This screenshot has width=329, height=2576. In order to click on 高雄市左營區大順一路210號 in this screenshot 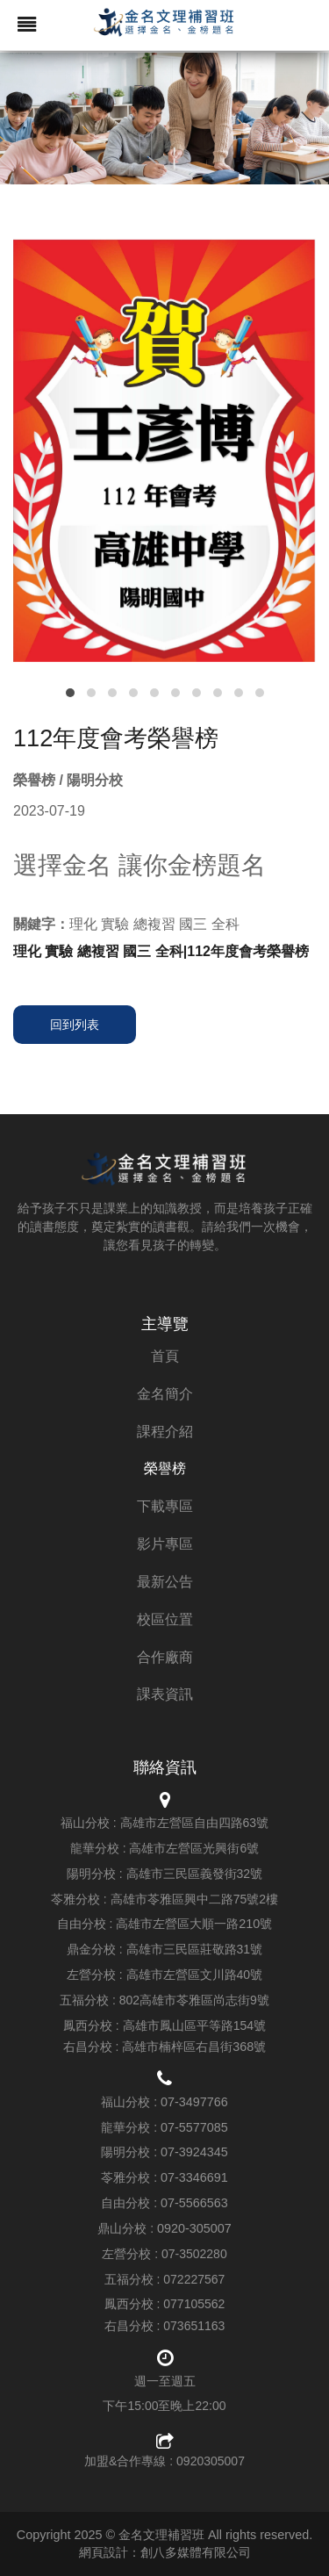, I will do `click(194, 1924)`.